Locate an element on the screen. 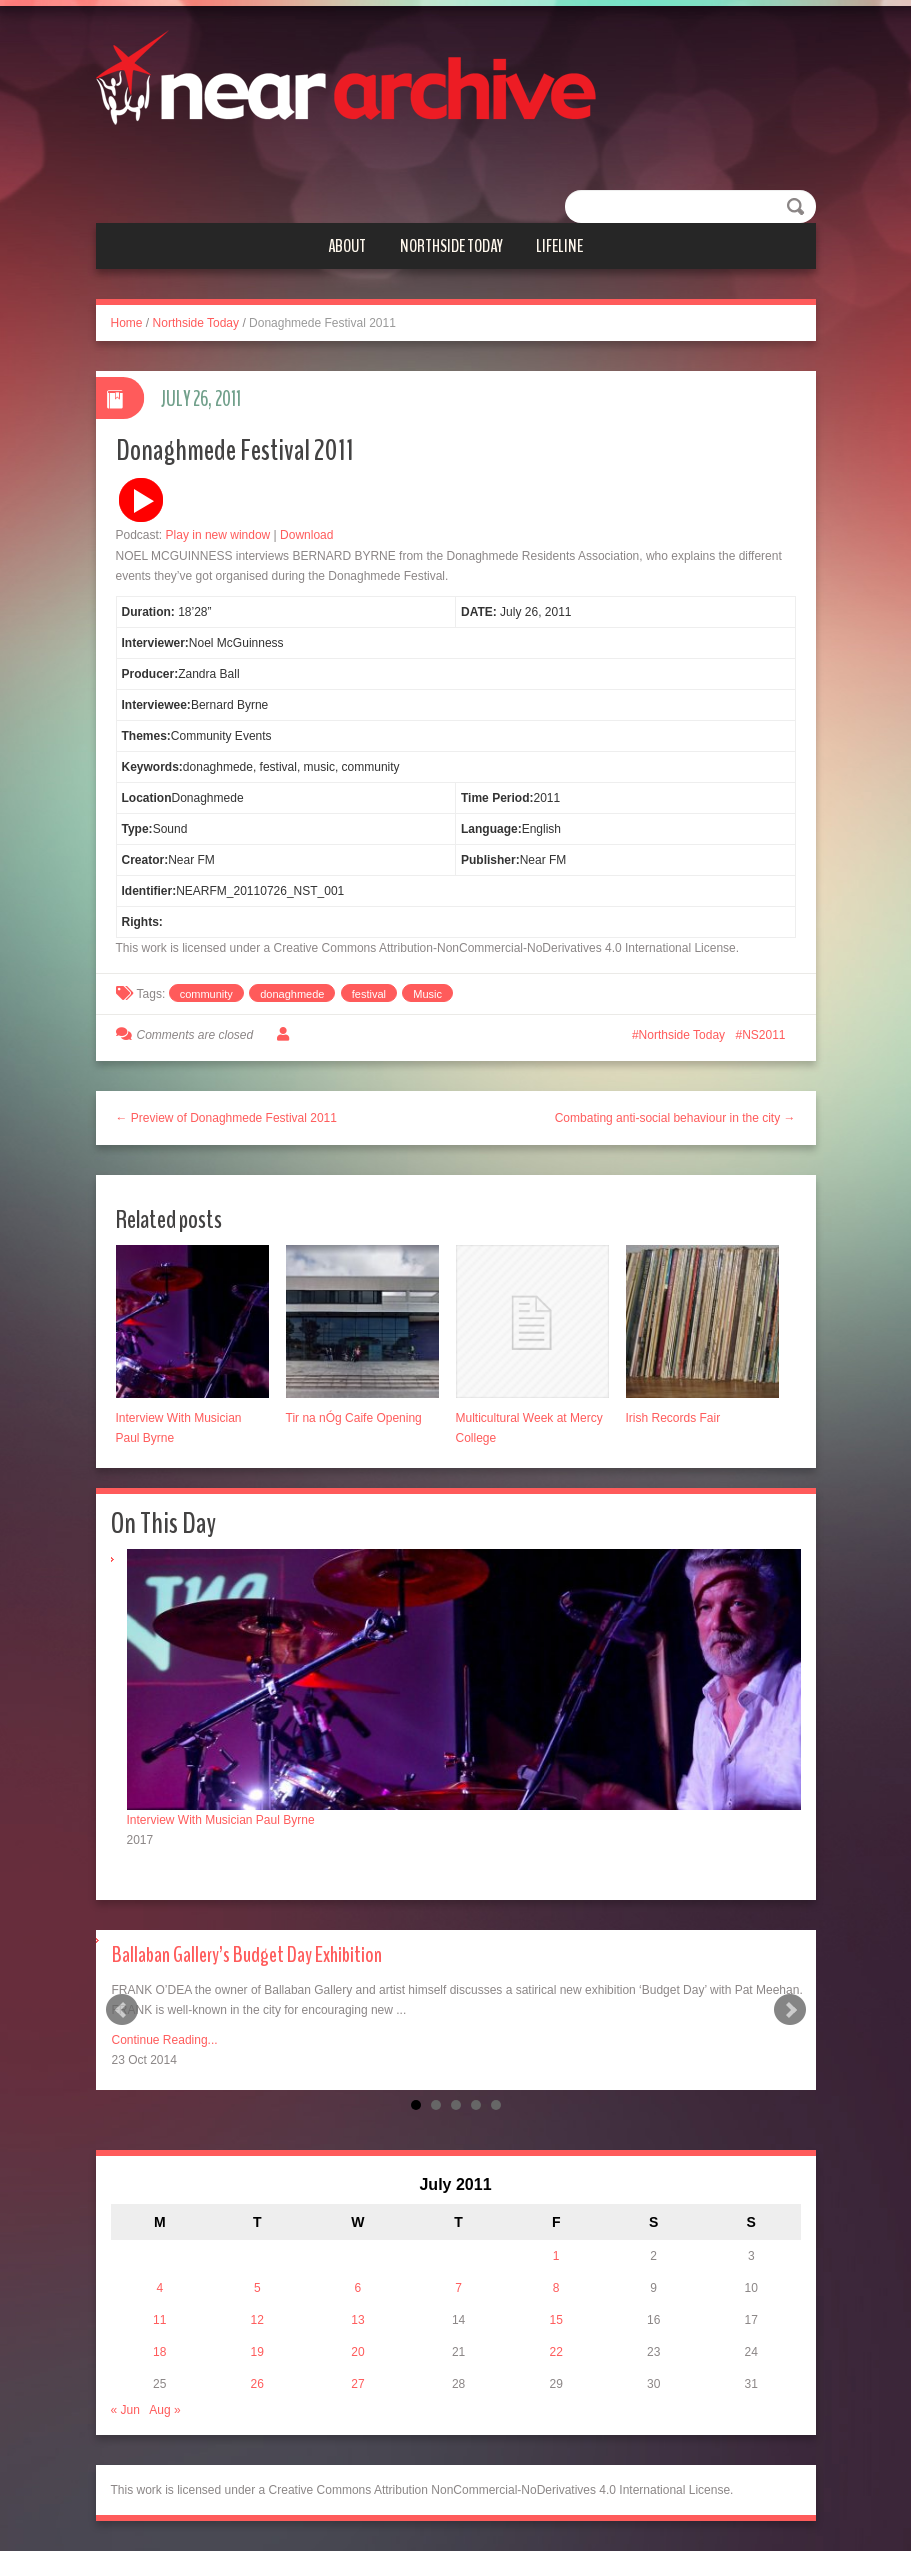 The image size is (911, 2551). festival is located at coordinates (369, 994).